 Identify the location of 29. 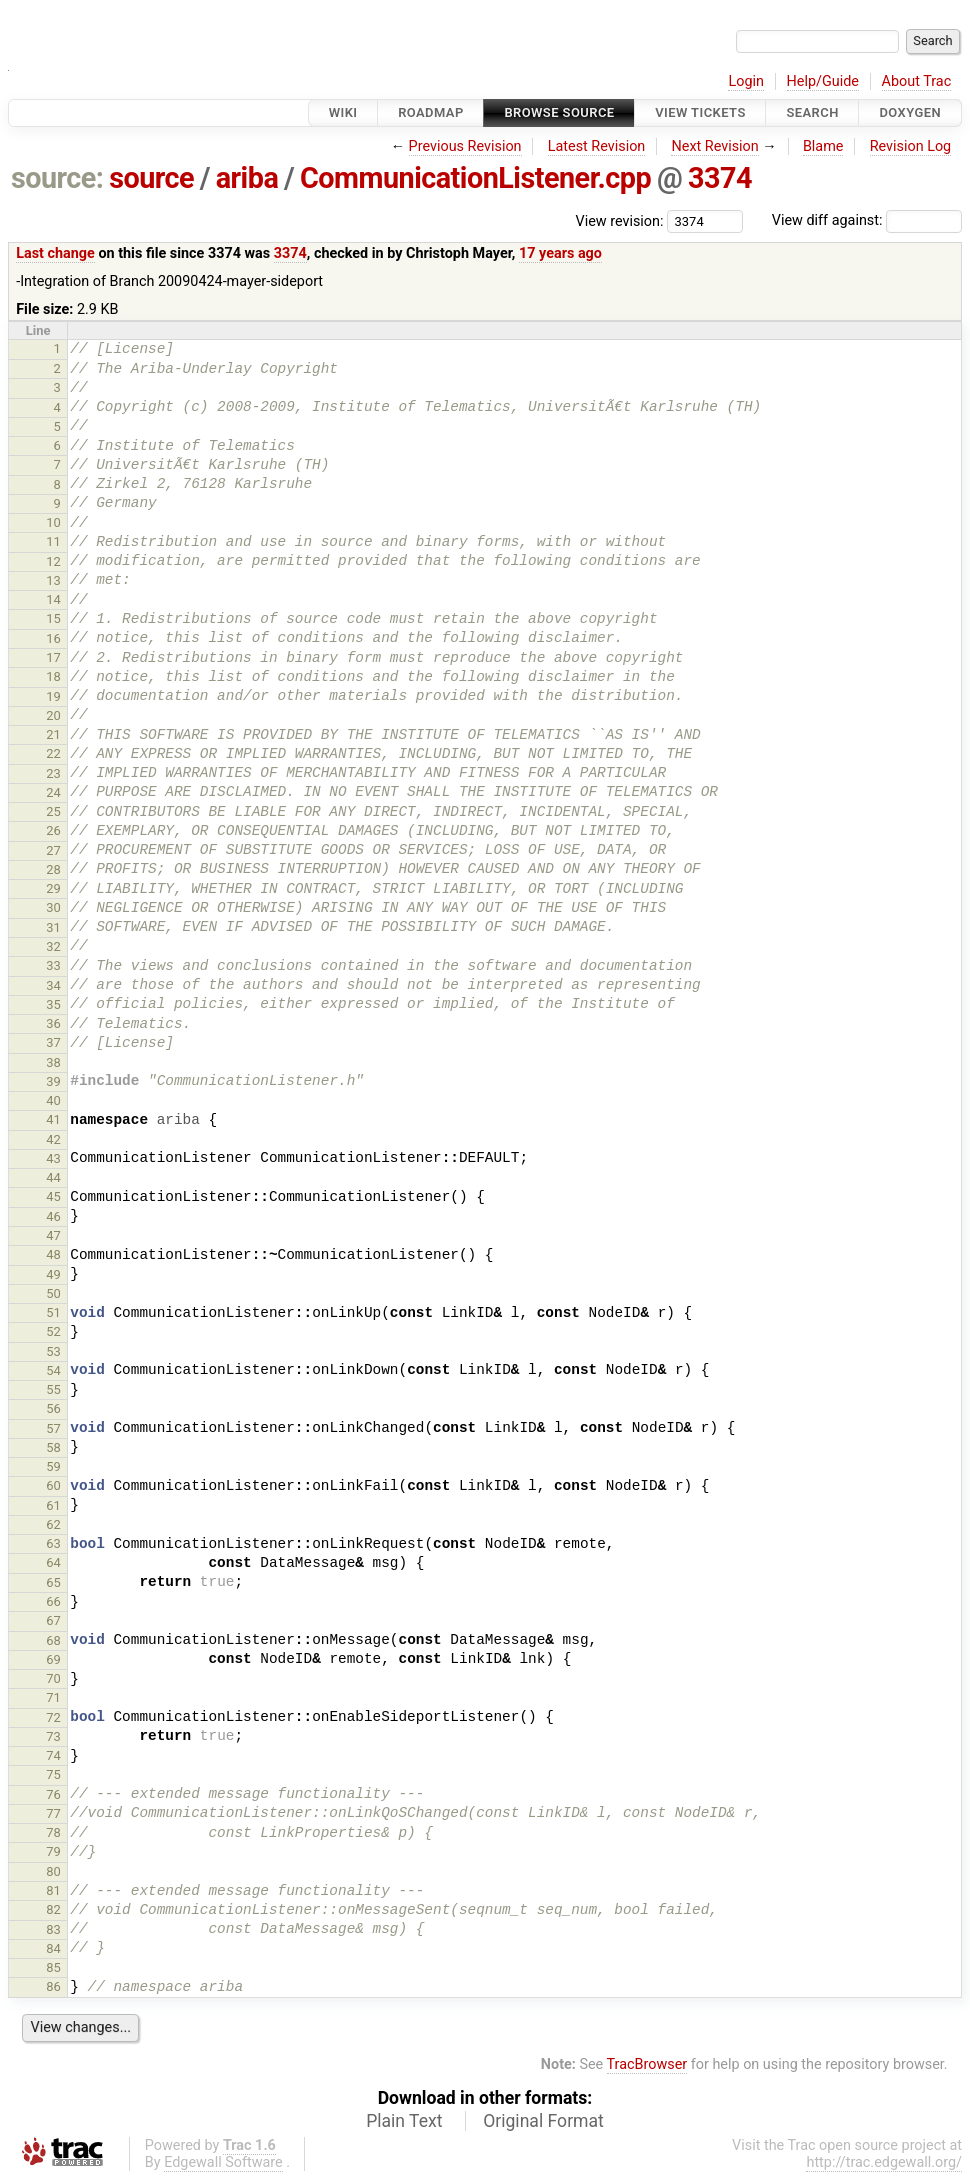
(53, 888).